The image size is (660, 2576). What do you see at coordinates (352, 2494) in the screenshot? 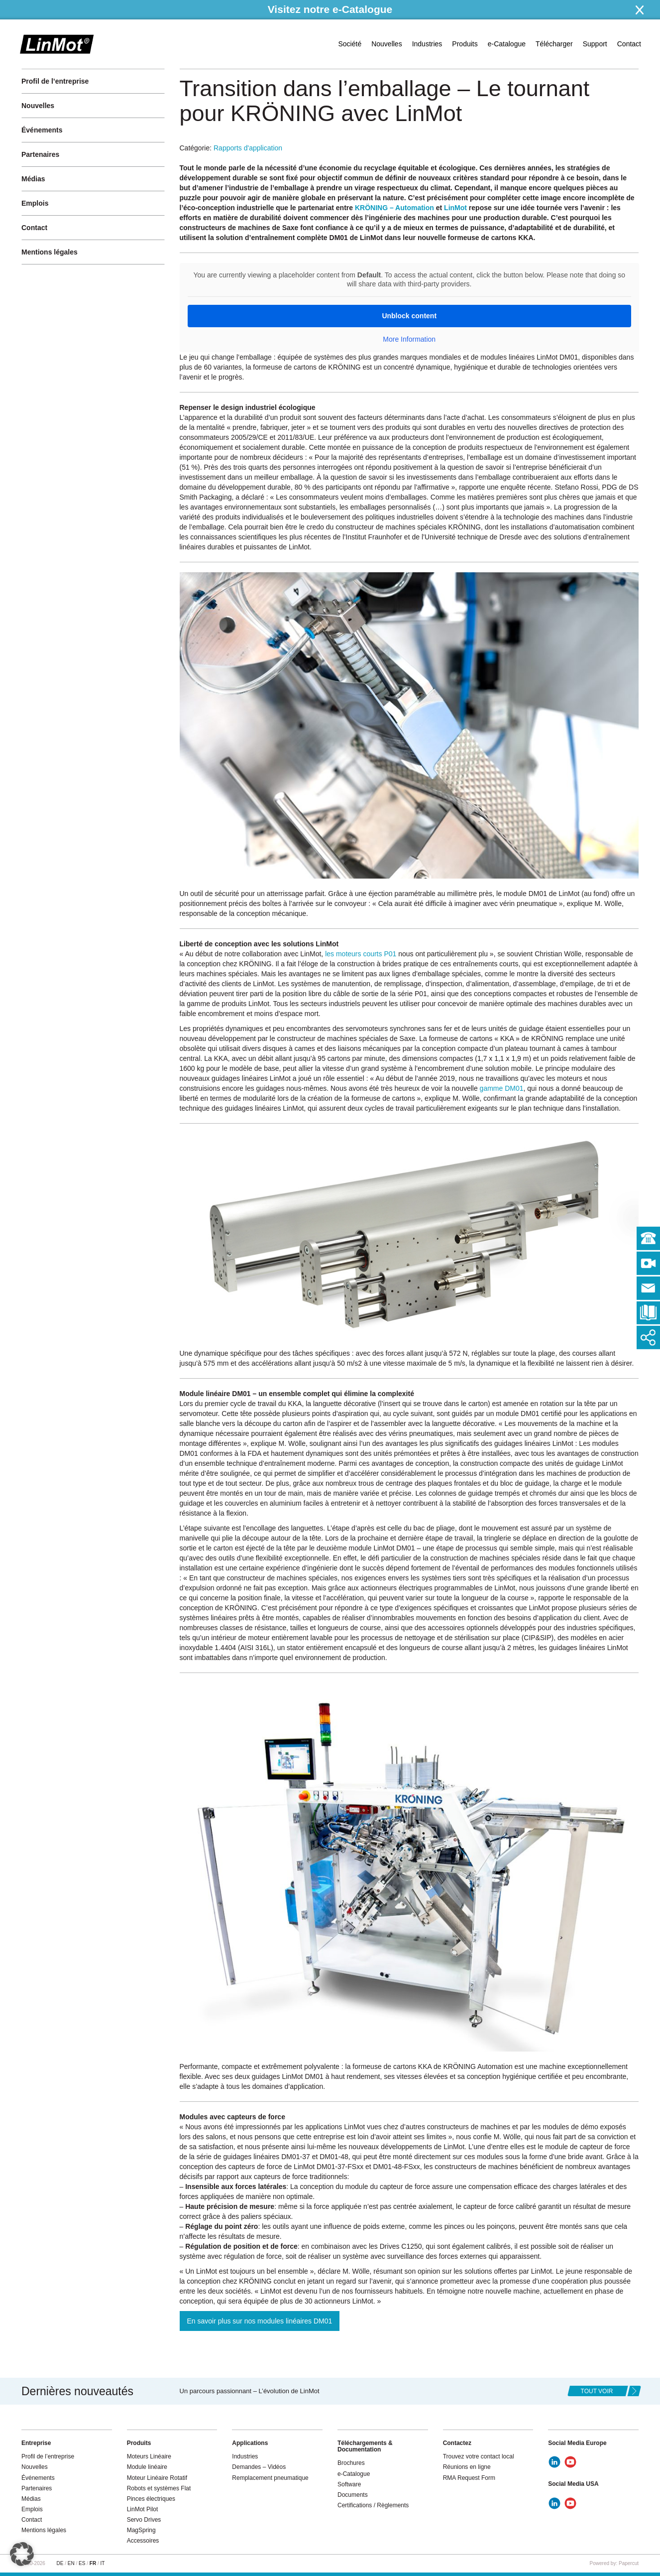
I see `Documents` at bounding box center [352, 2494].